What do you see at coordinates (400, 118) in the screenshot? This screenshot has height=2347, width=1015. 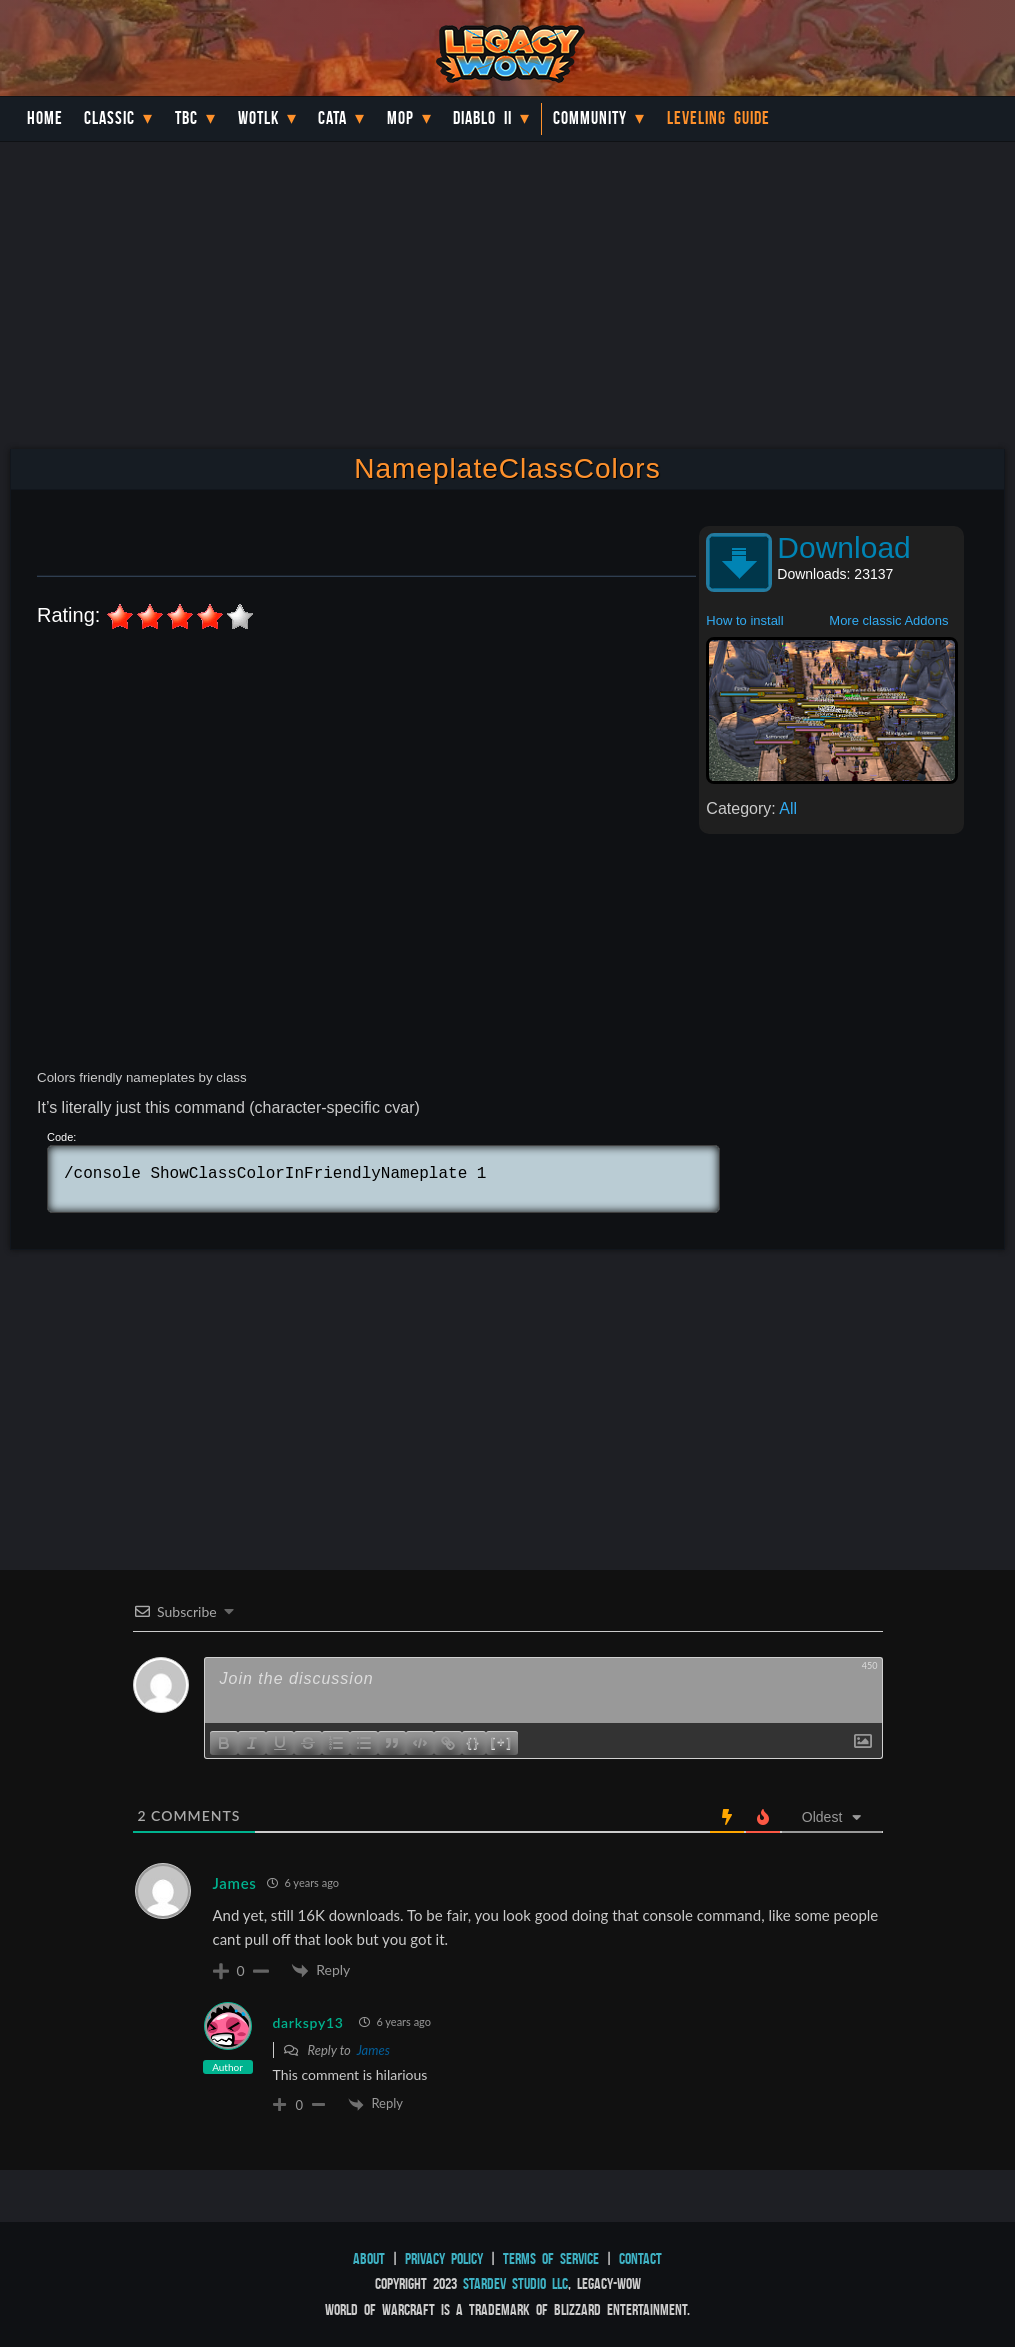 I see `MoP` at bounding box center [400, 118].